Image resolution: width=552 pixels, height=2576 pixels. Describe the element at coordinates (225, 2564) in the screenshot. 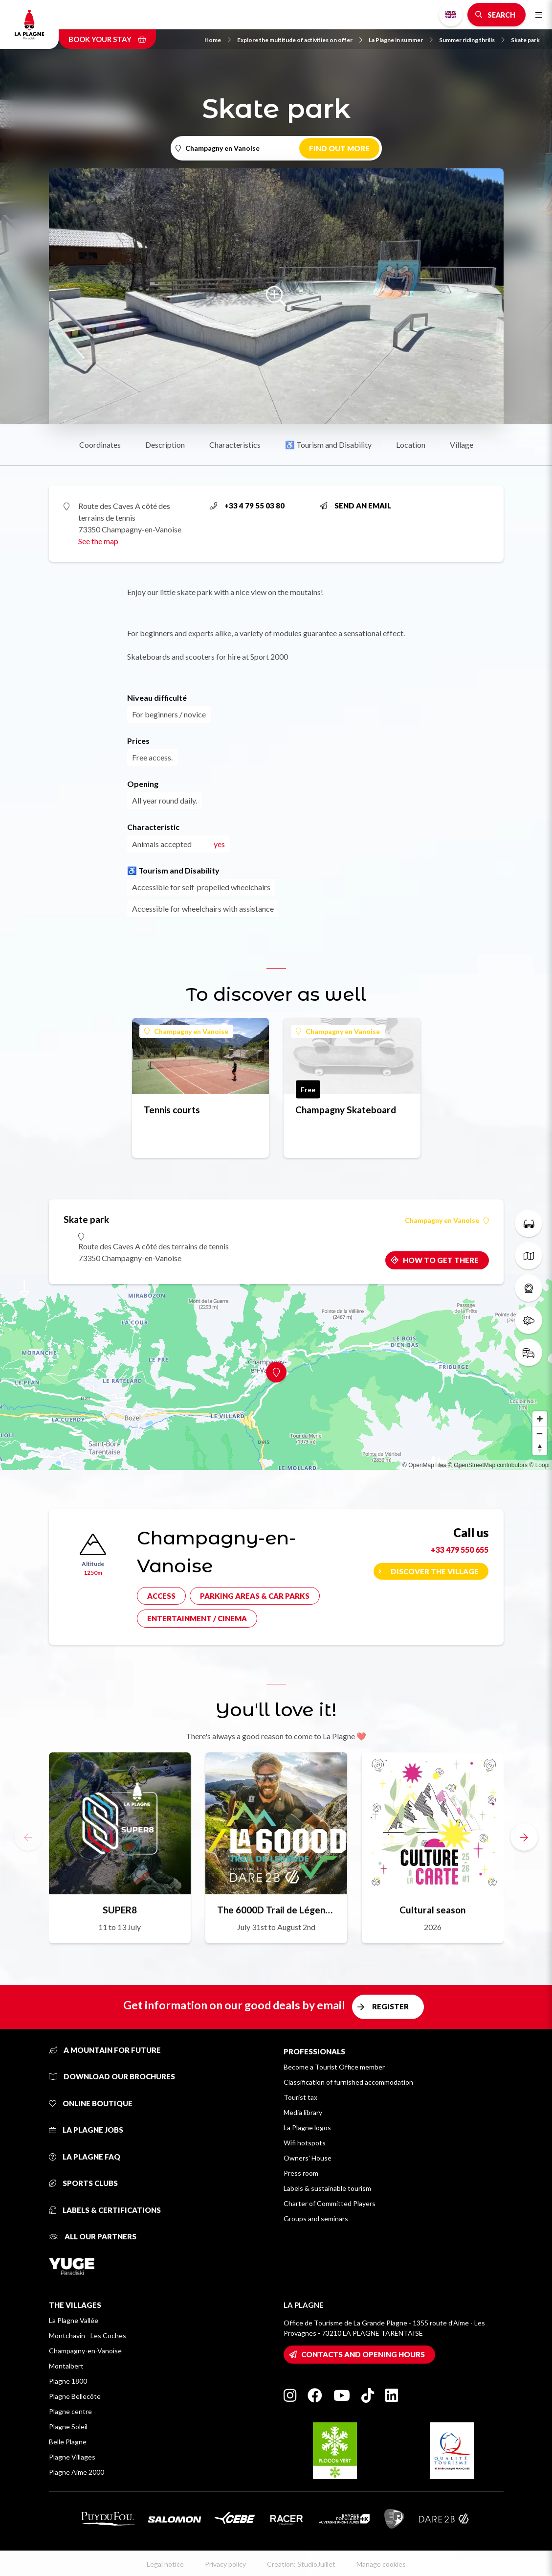

I see `Privacy policy` at that location.